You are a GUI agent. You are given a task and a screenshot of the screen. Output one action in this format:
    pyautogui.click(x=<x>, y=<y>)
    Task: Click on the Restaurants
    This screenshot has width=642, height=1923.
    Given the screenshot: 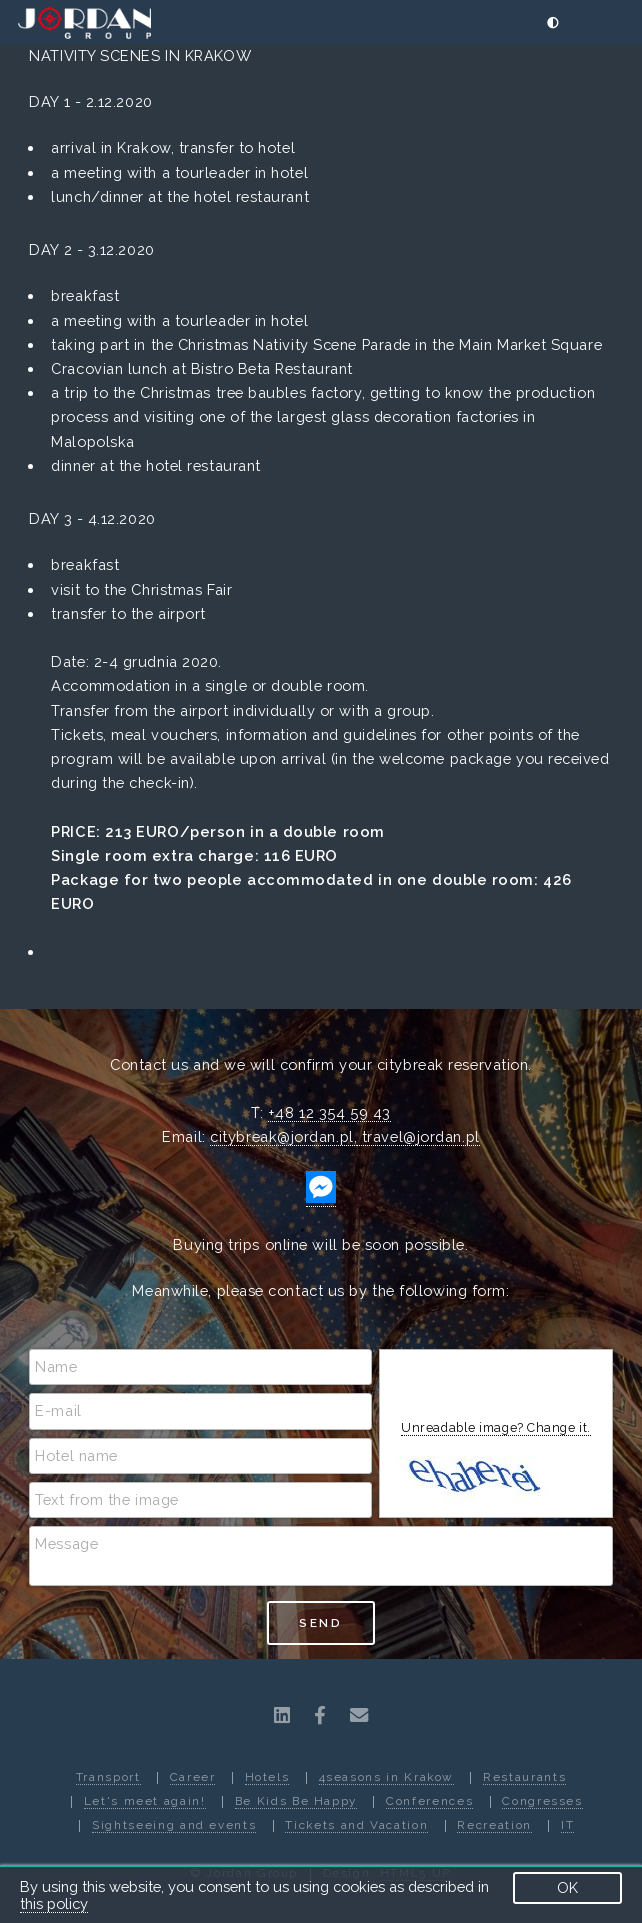 What is the action you would take?
    pyautogui.click(x=524, y=1777)
    